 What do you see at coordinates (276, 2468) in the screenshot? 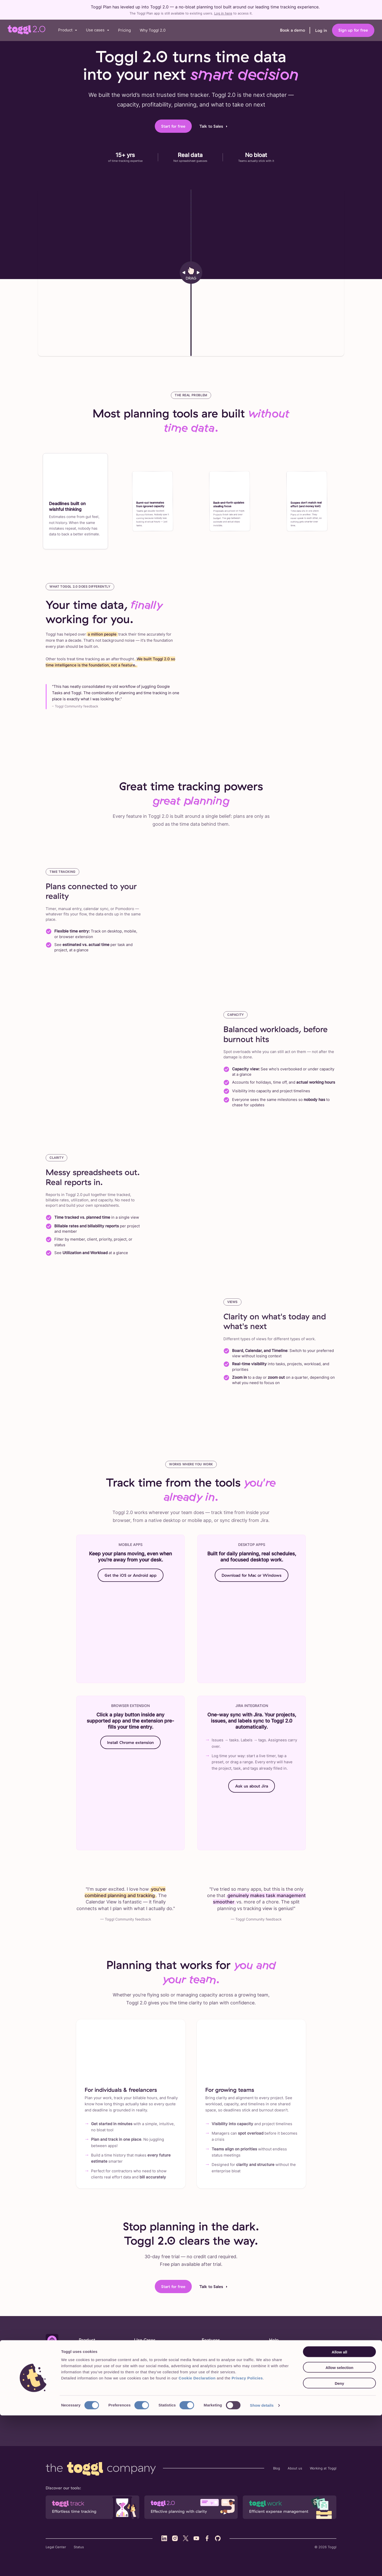
I see `Blog` at bounding box center [276, 2468].